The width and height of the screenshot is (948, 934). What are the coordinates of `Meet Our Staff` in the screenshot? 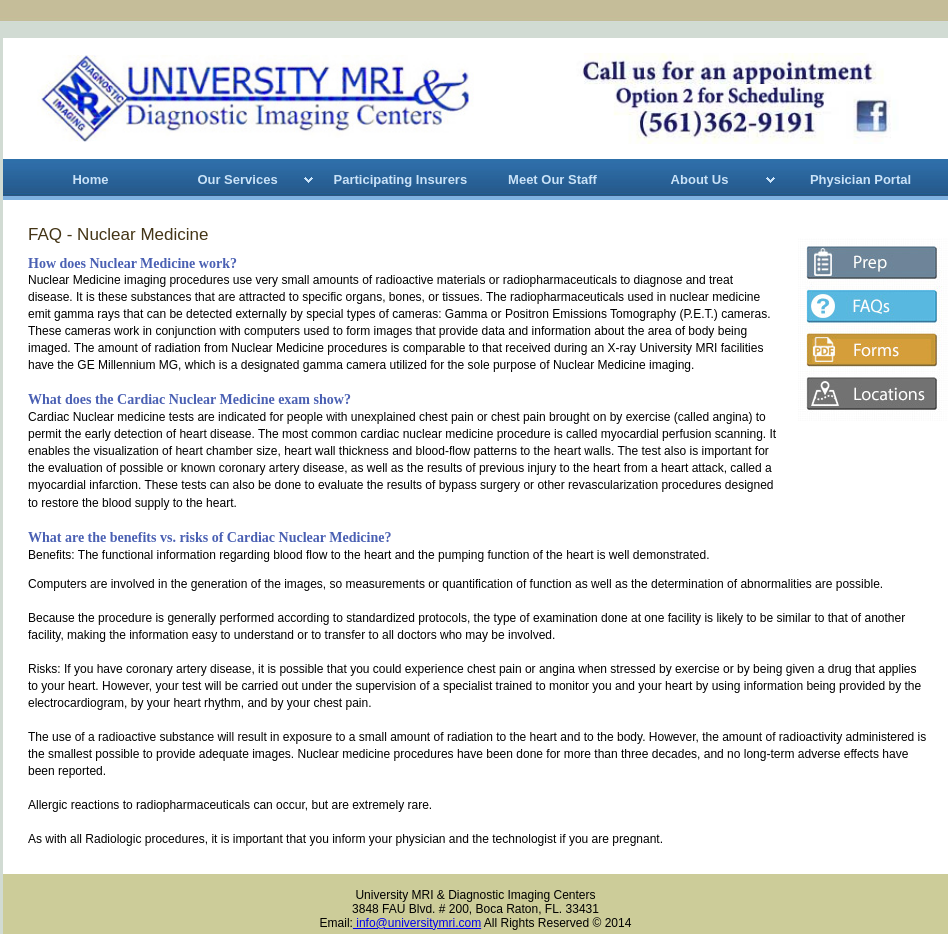 It's located at (552, 179).